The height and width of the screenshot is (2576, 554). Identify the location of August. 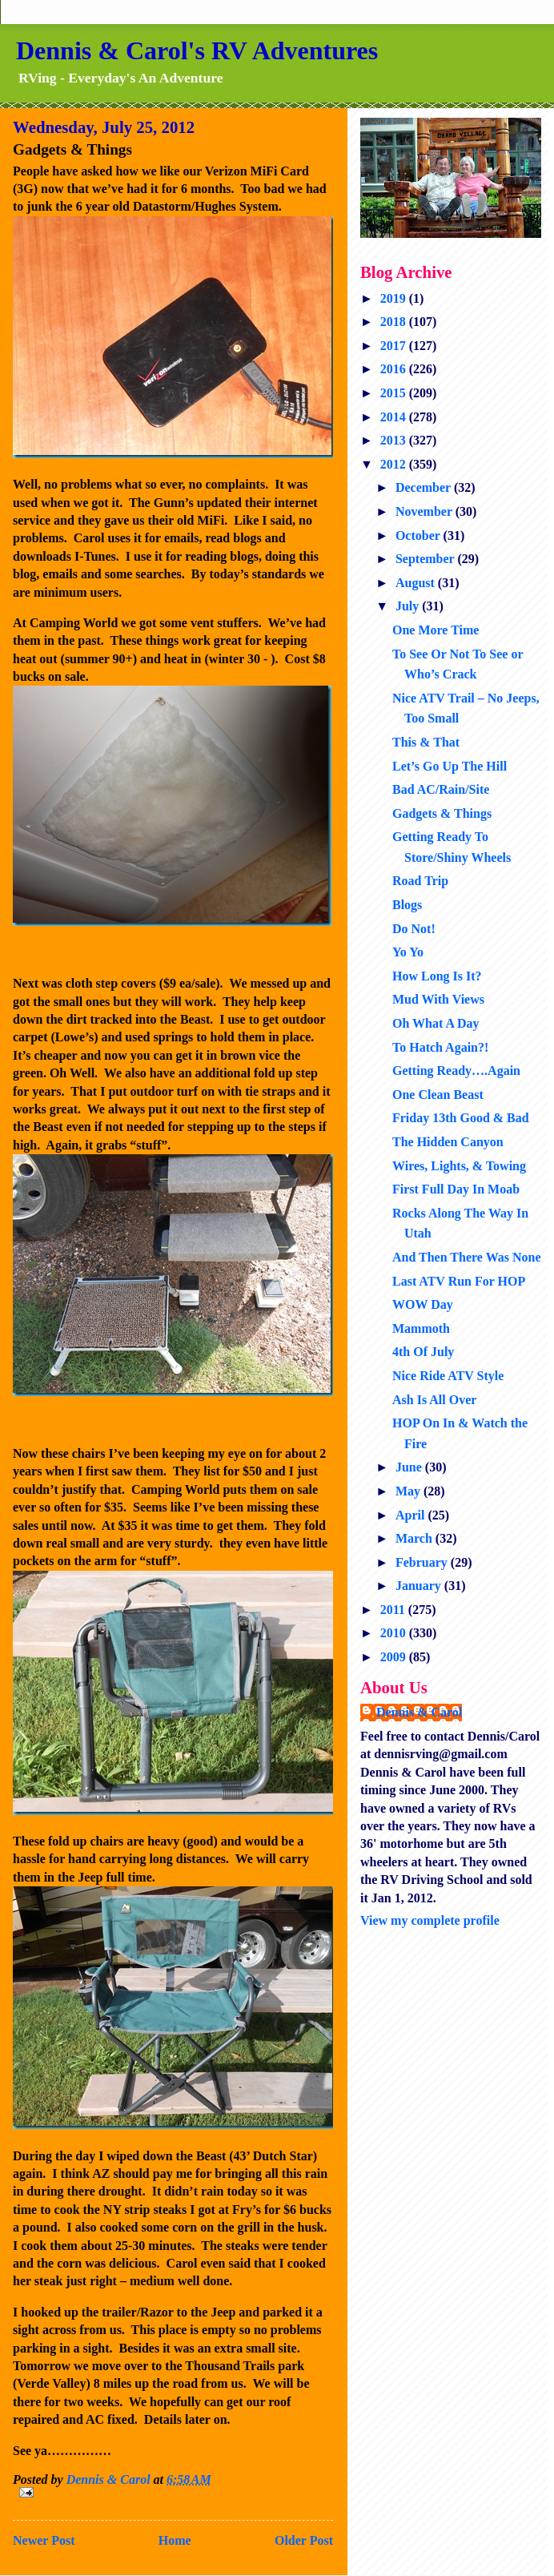
(416, 583).